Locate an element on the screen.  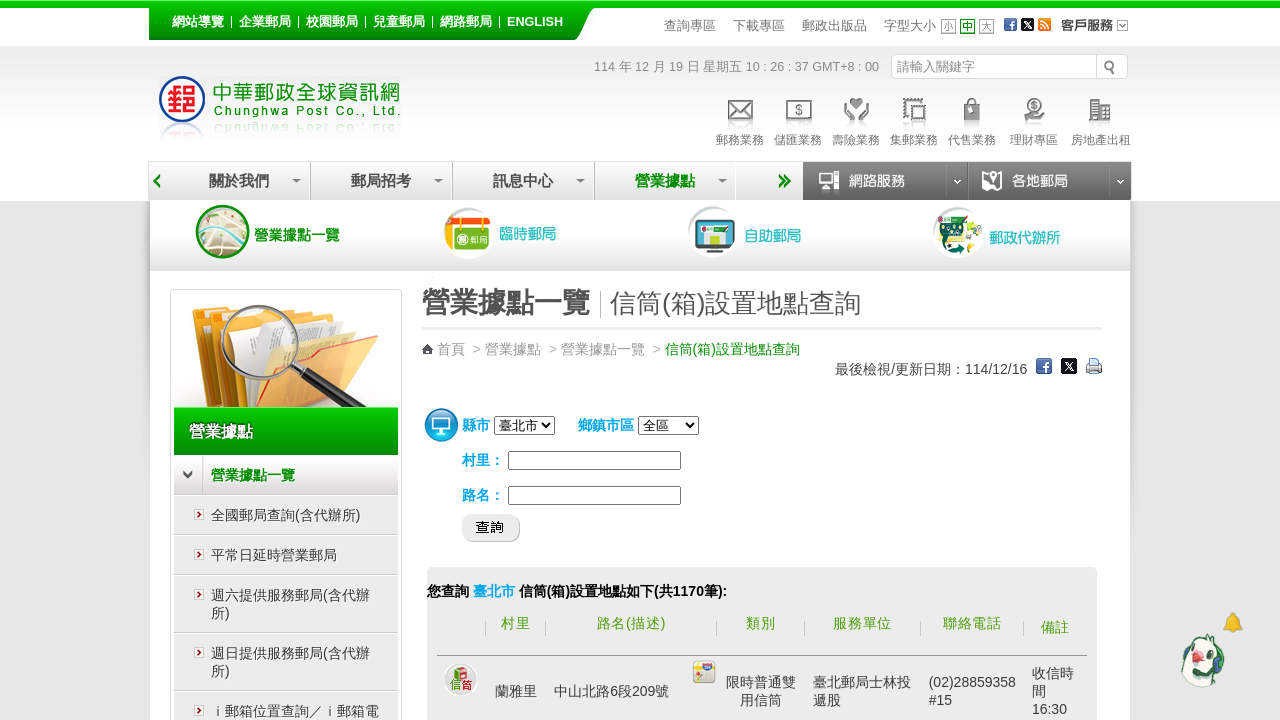
字型中 [button] is located at coordinates (967, 26).